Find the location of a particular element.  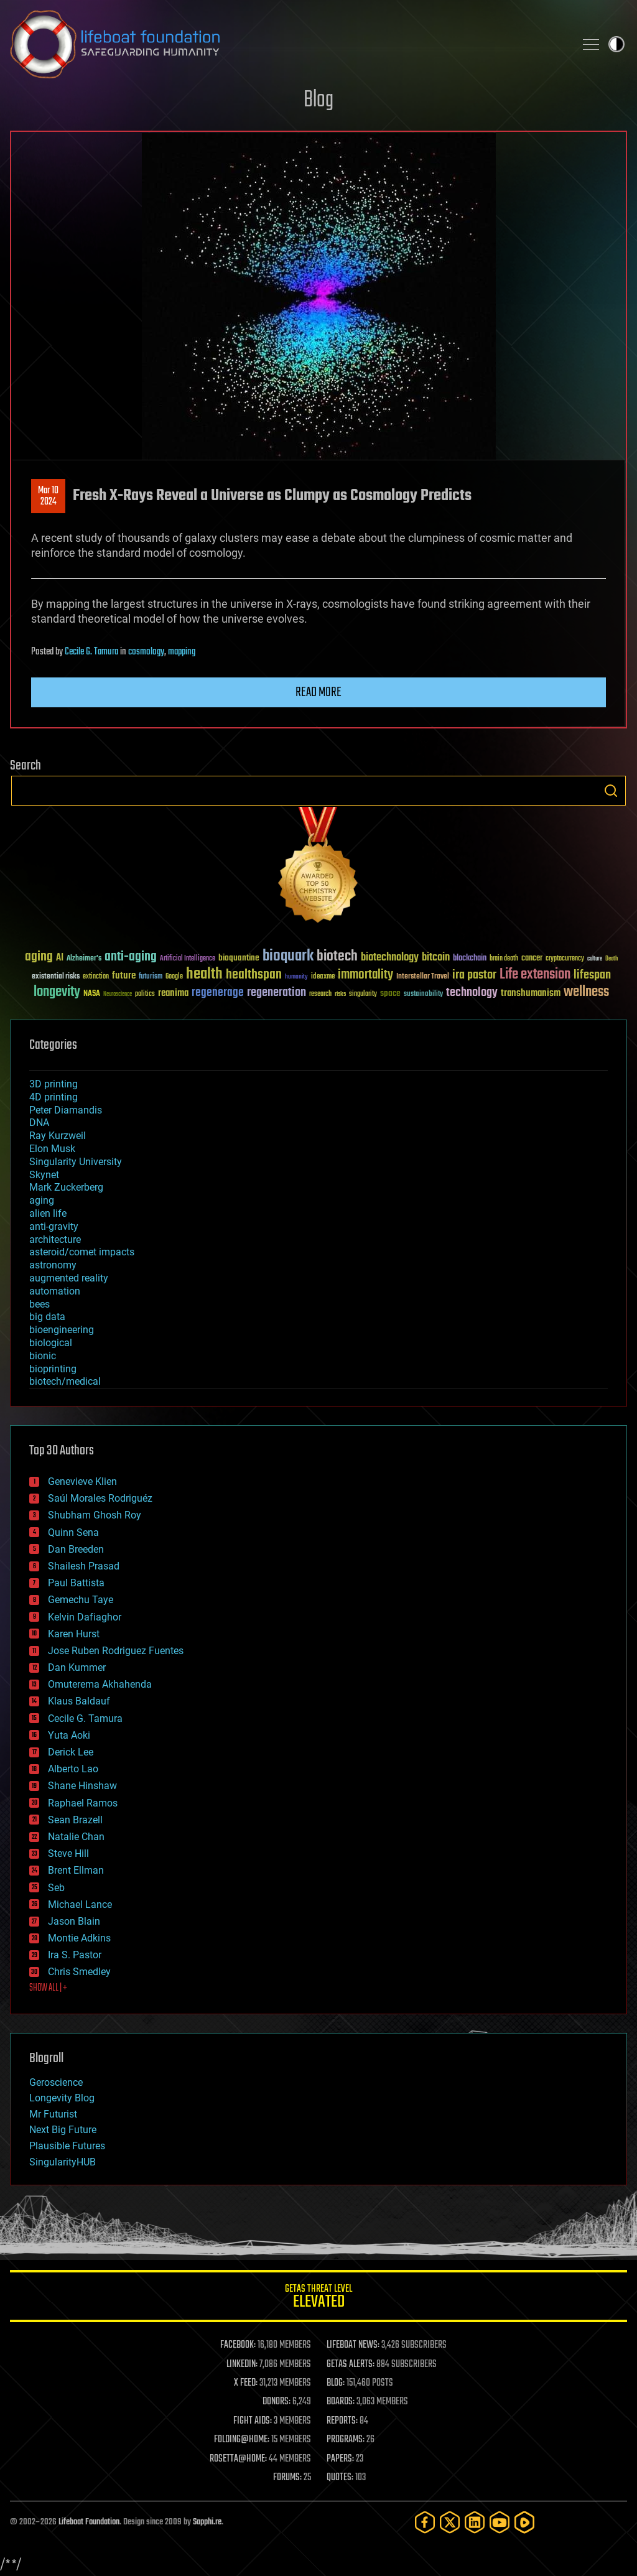

Seb is located at coordinates (56, 1888).